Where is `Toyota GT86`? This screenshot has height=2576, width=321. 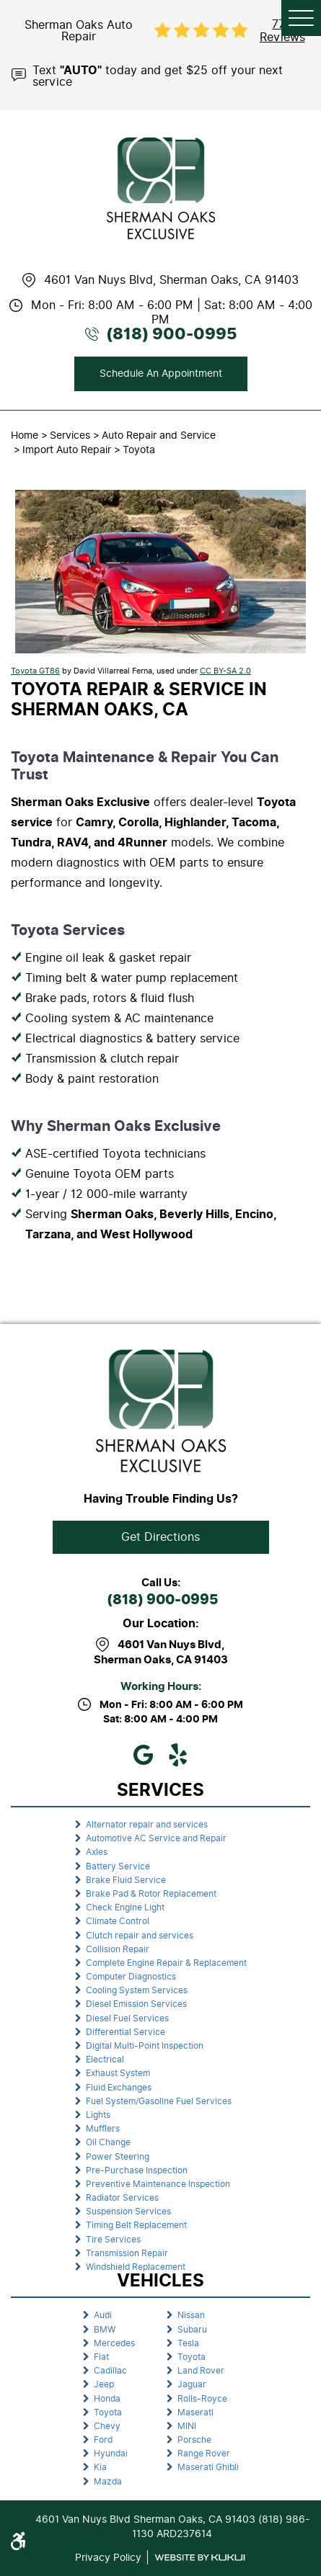
Toyota GT86 is located at coordinates (35, 670).